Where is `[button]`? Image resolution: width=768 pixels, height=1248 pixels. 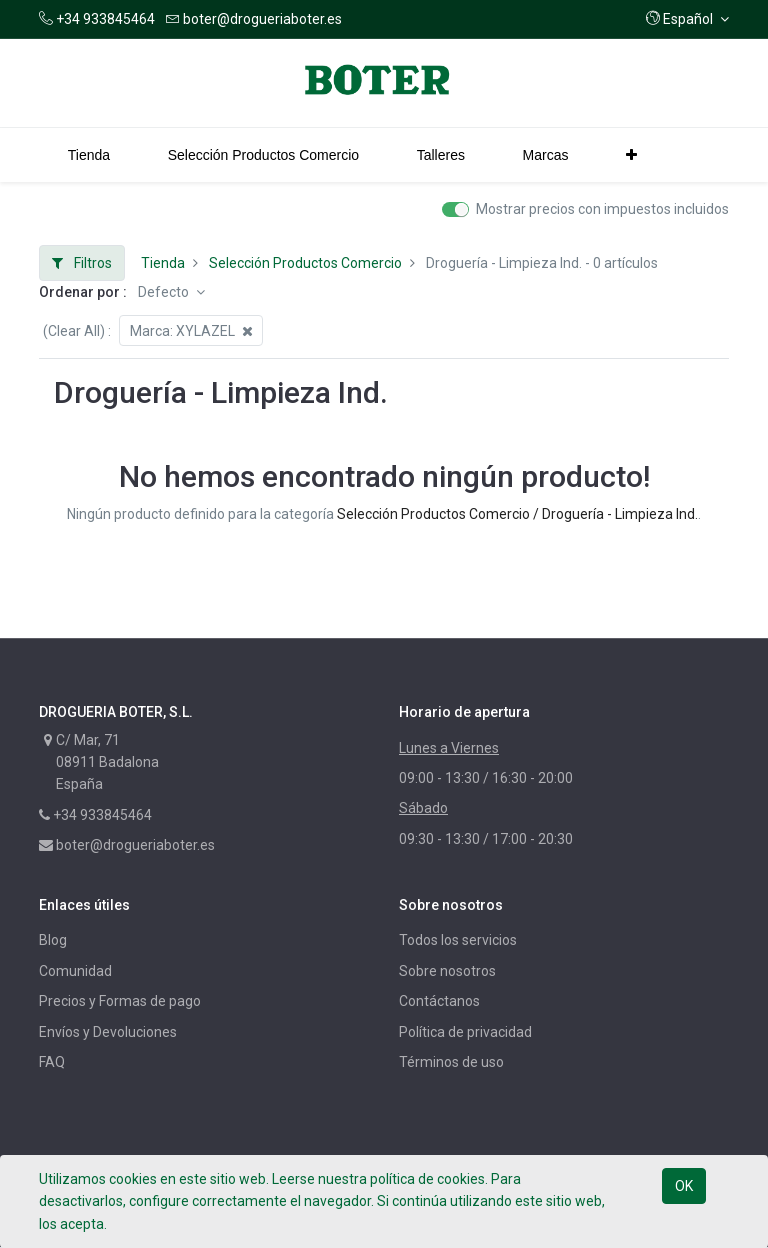 [button] is located at coordinates (687, 19).